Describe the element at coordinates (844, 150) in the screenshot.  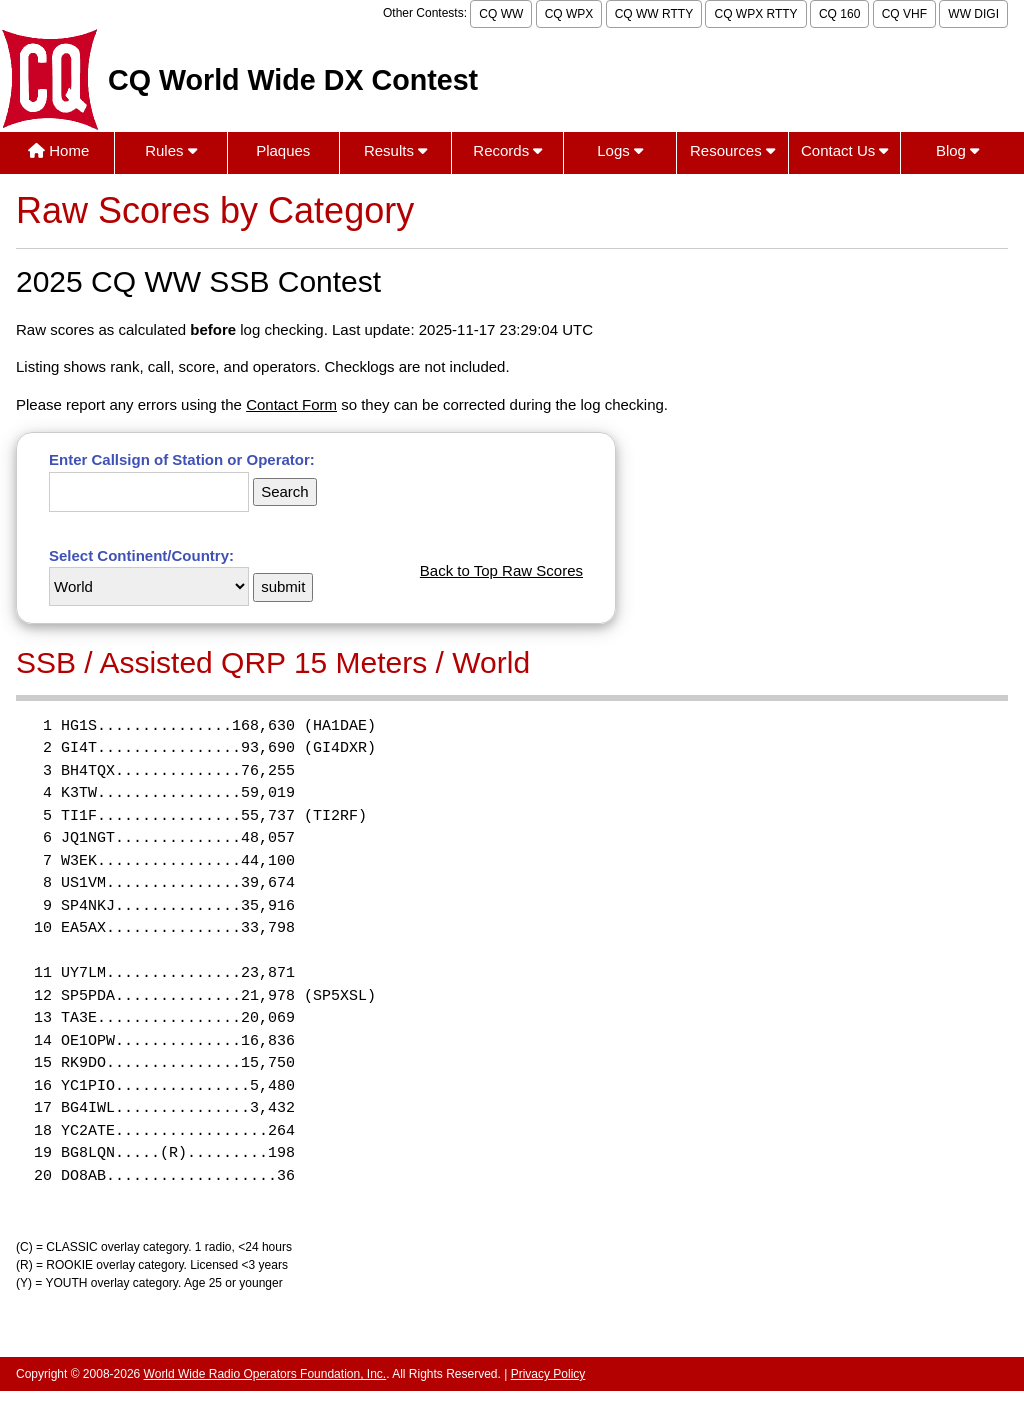
I see `Contact Us` at that location.